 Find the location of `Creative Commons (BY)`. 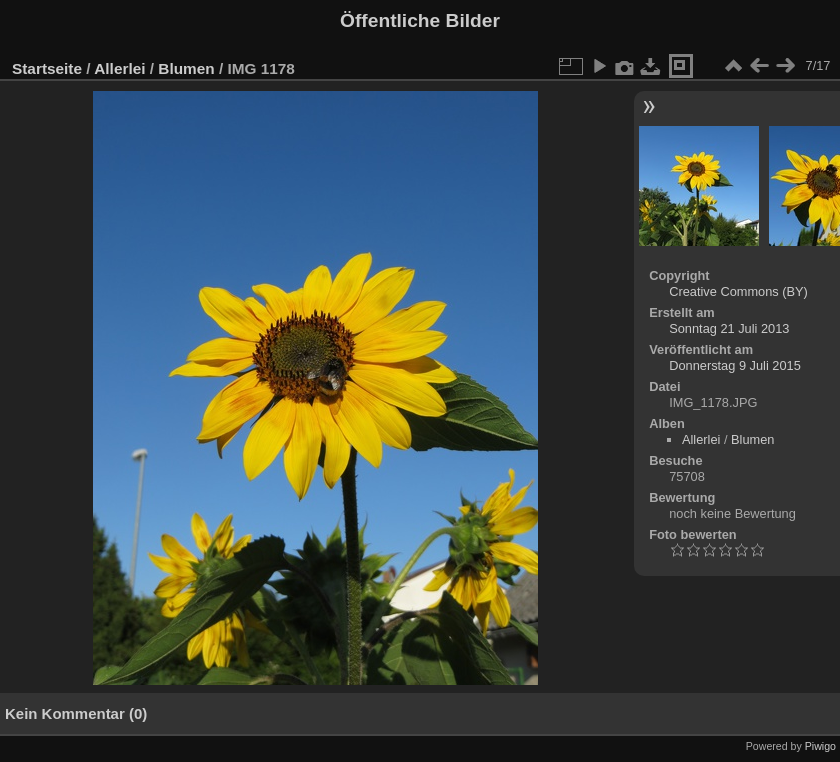

Creative Commons (BY) is located at coordinates (738, 291).